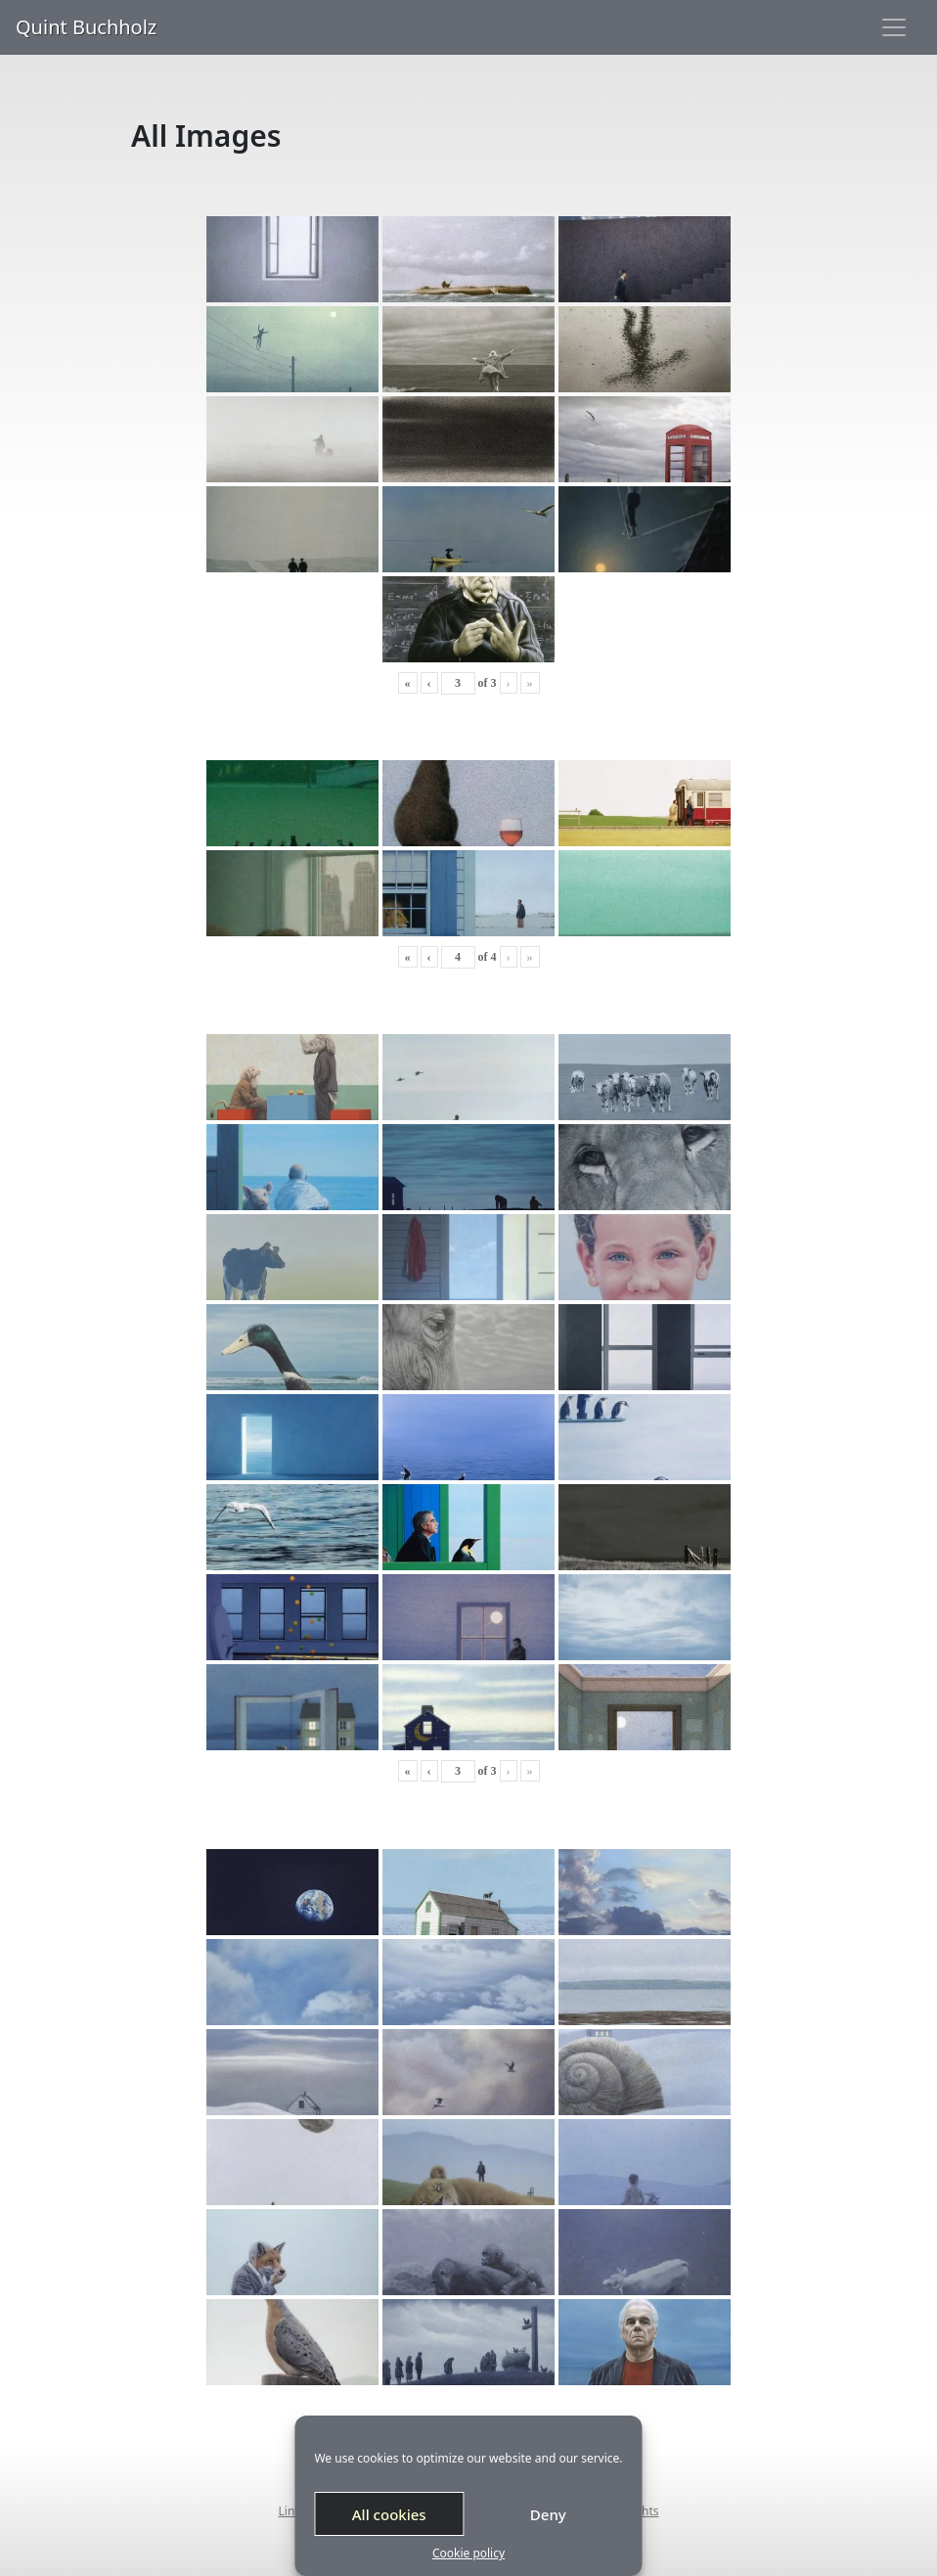 The image size is (937, 2576). Describe the element at coordinates (86, 27) in the screenshot. I see `Quint Buchholz` at that location.